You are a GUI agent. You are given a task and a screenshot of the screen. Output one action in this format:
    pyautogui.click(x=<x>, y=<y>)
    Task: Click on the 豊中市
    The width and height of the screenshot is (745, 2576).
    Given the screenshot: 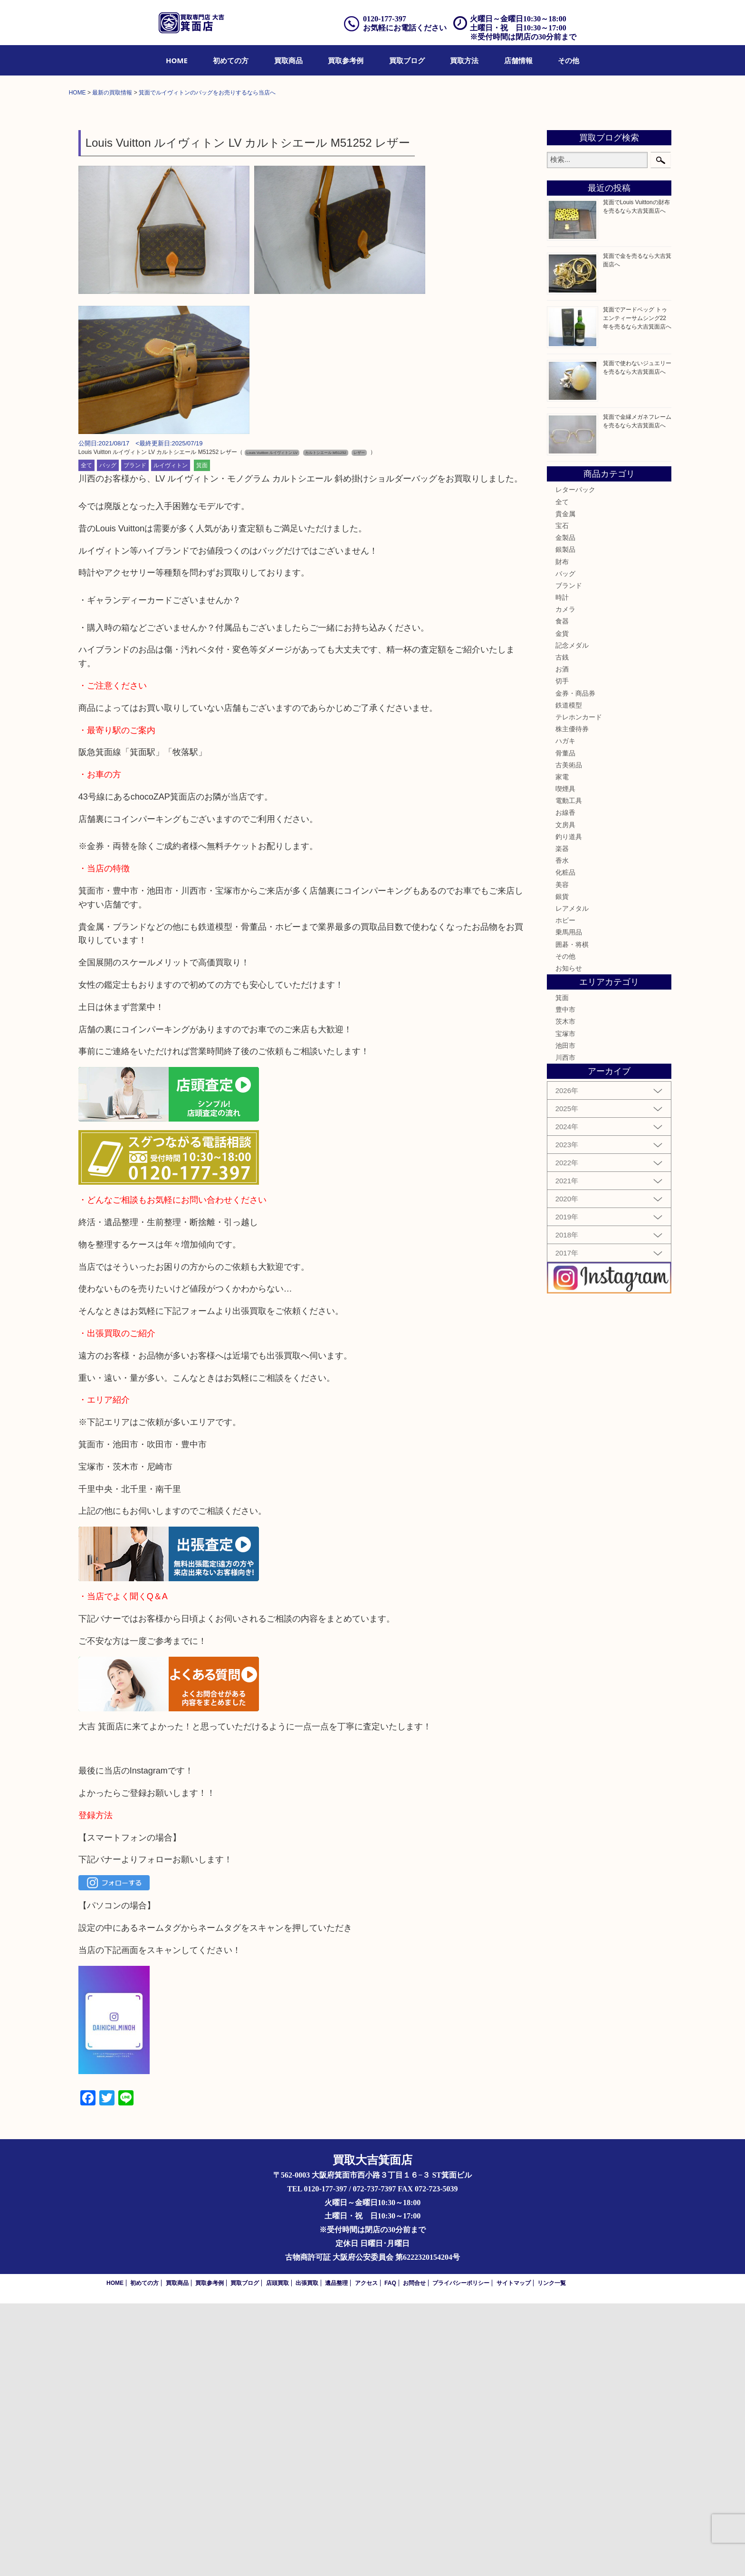 What is the action you would take?
    pyautogui.click(x=565, y=1282)
    